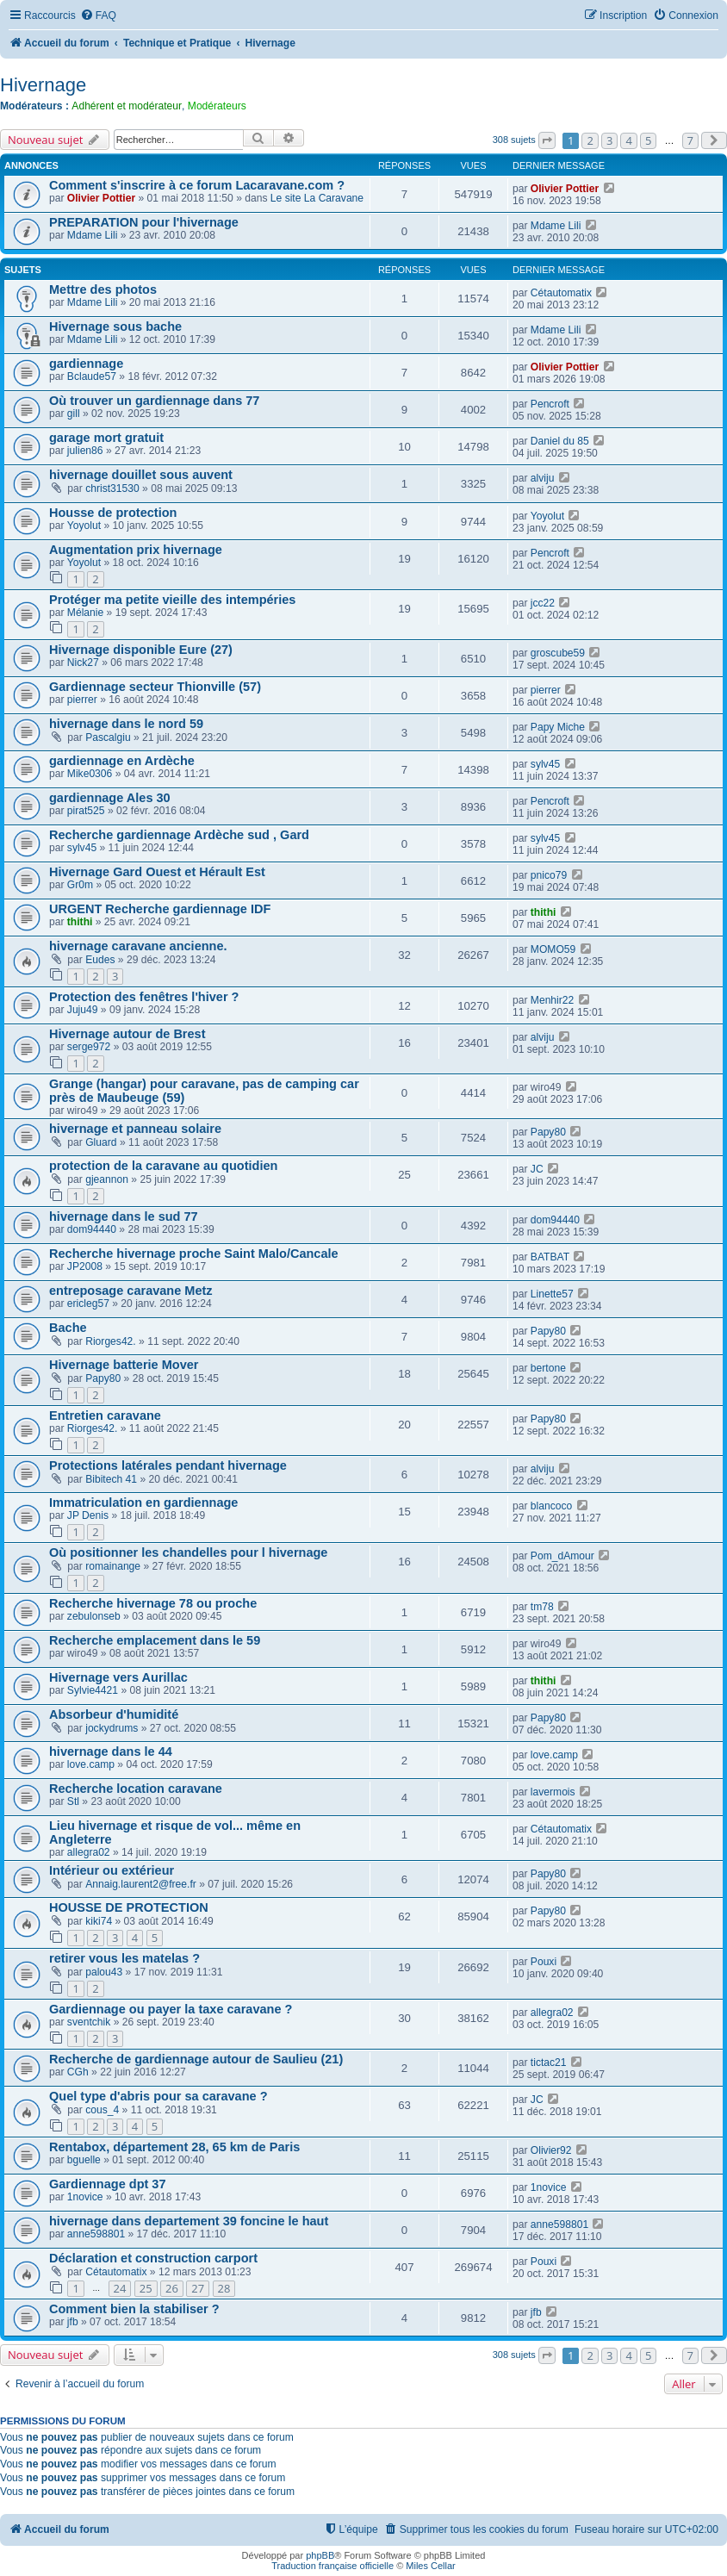  Describe the element at coordinates (98, 1921) in the screenshot. I see `kiki74` at that location.